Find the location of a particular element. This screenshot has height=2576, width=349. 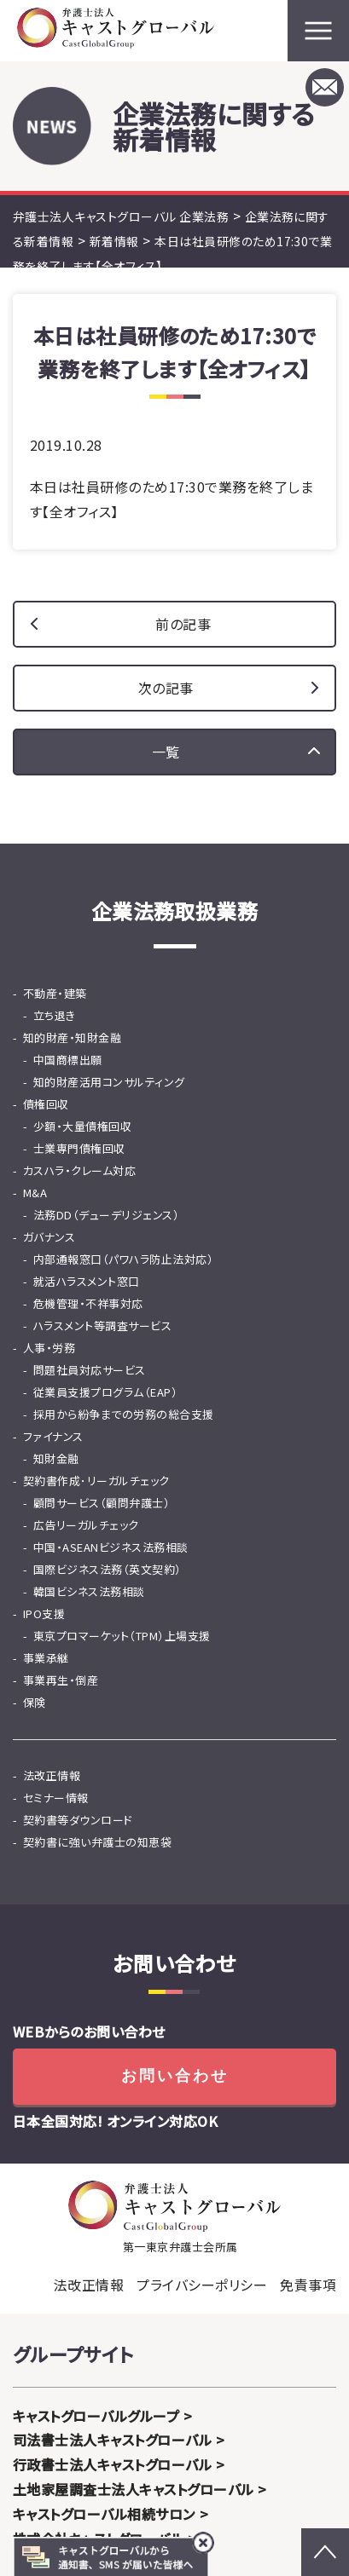

ハラスメント等調査サービス is located at coordinates (102, 1325).